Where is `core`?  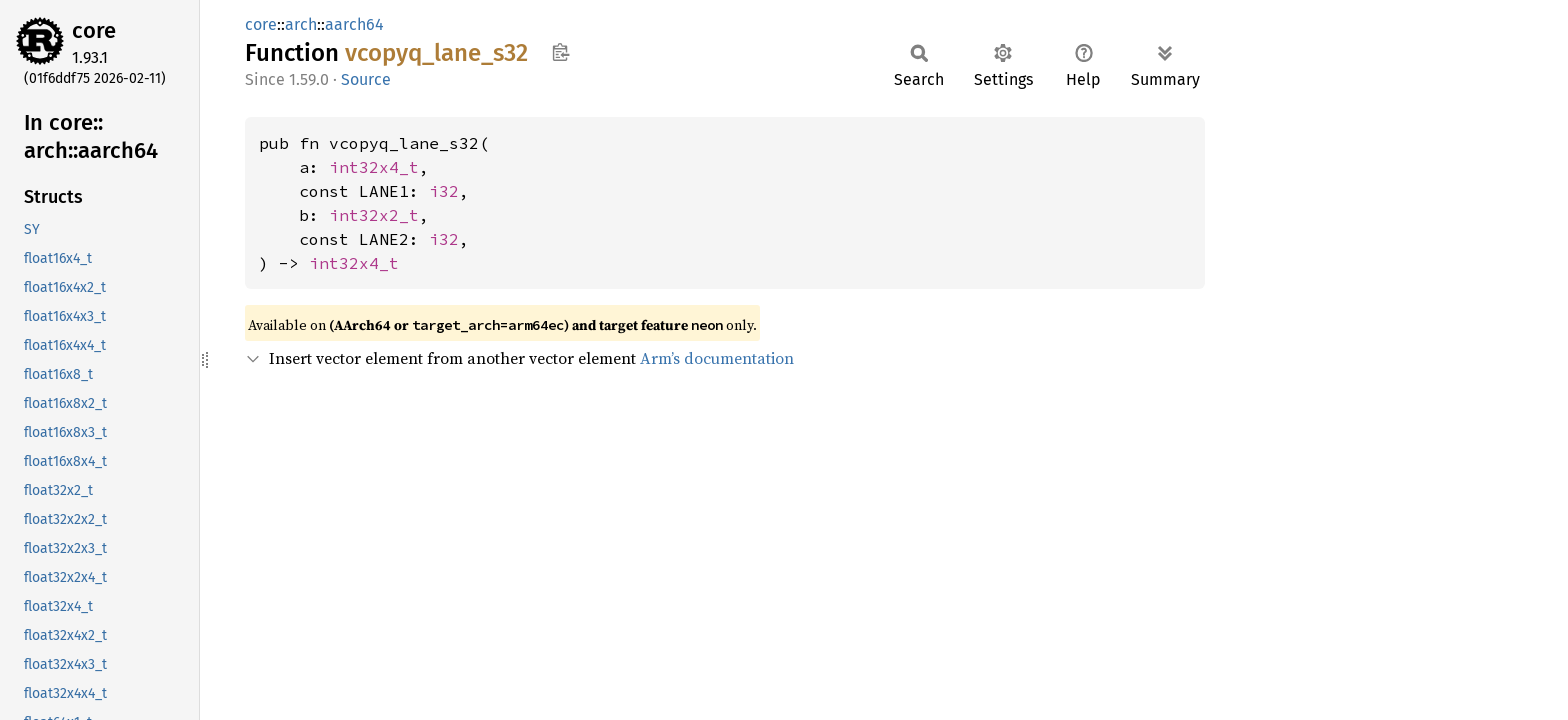
core is located at coordinates (94, 30).